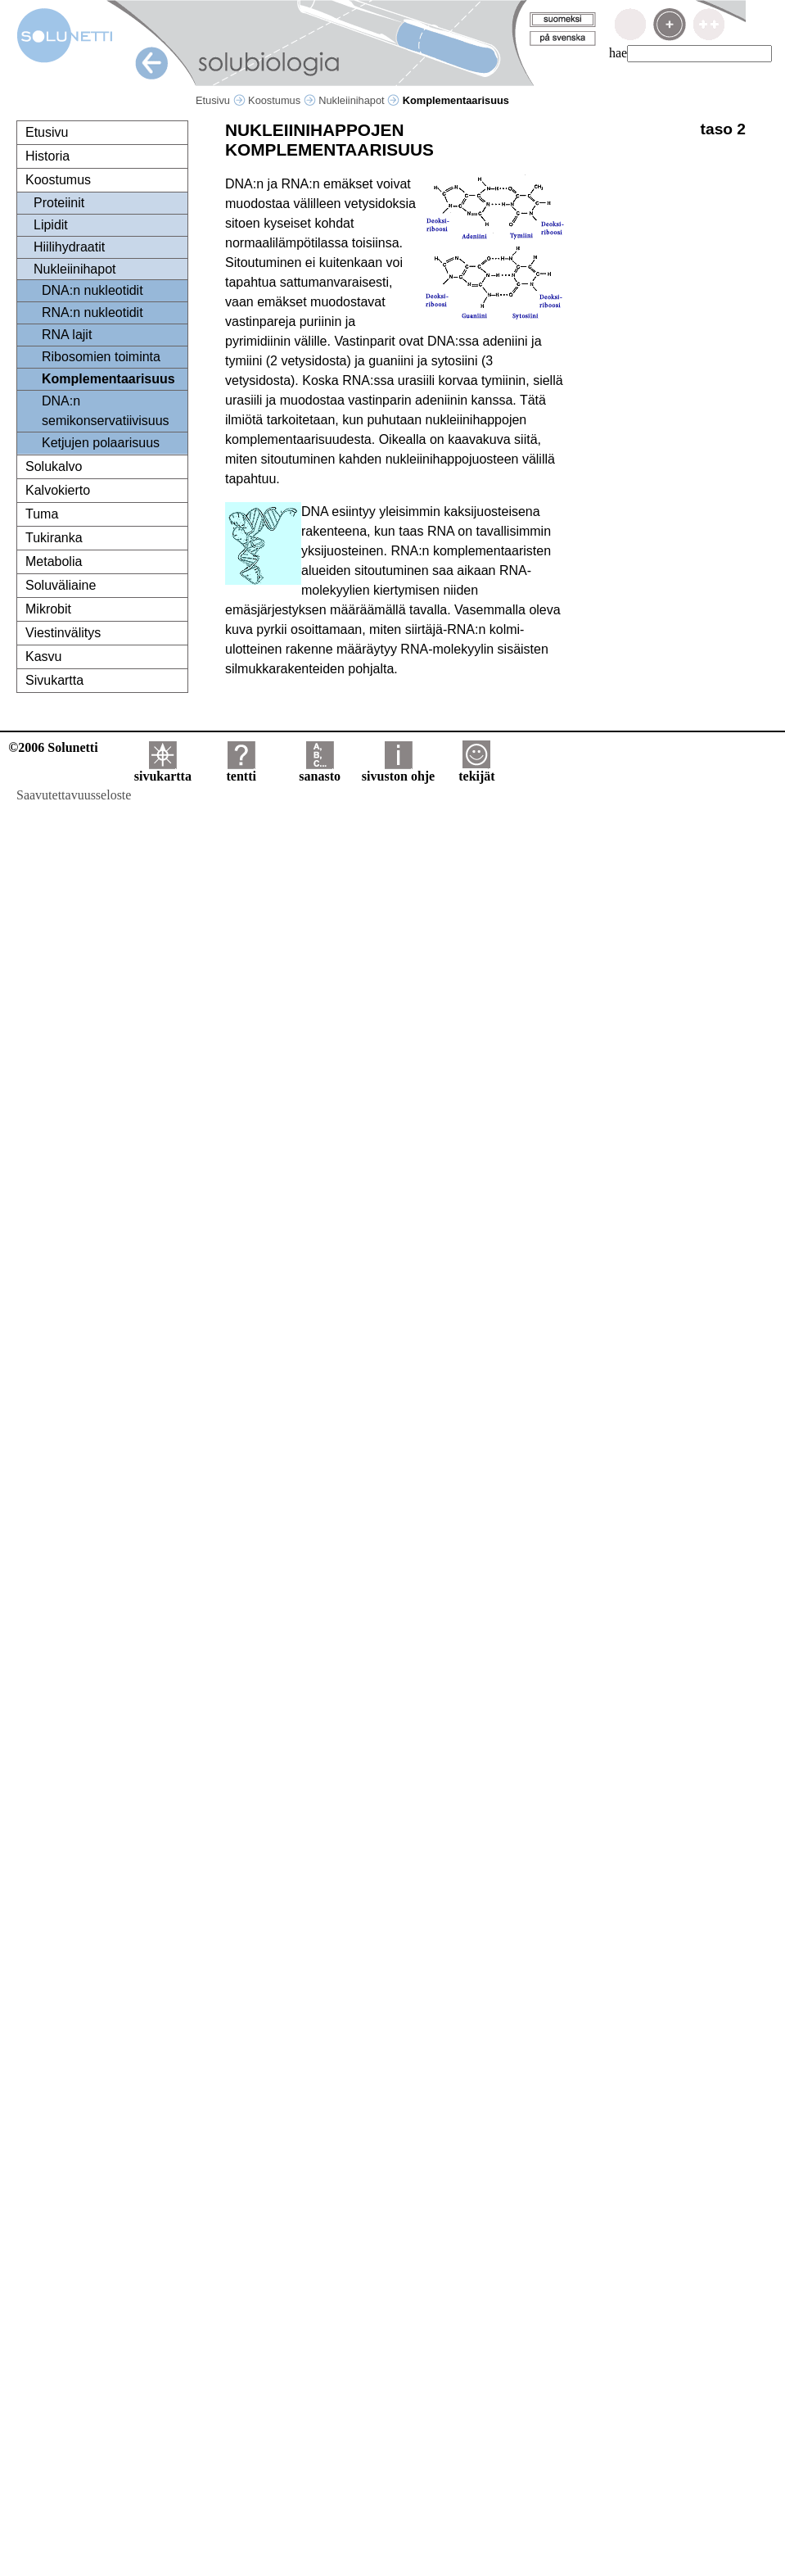  What do you see at coordinates (101, 443) in the screenshot?
I see `Ketjujen polaarisuus` at bounding box center [101, 443].